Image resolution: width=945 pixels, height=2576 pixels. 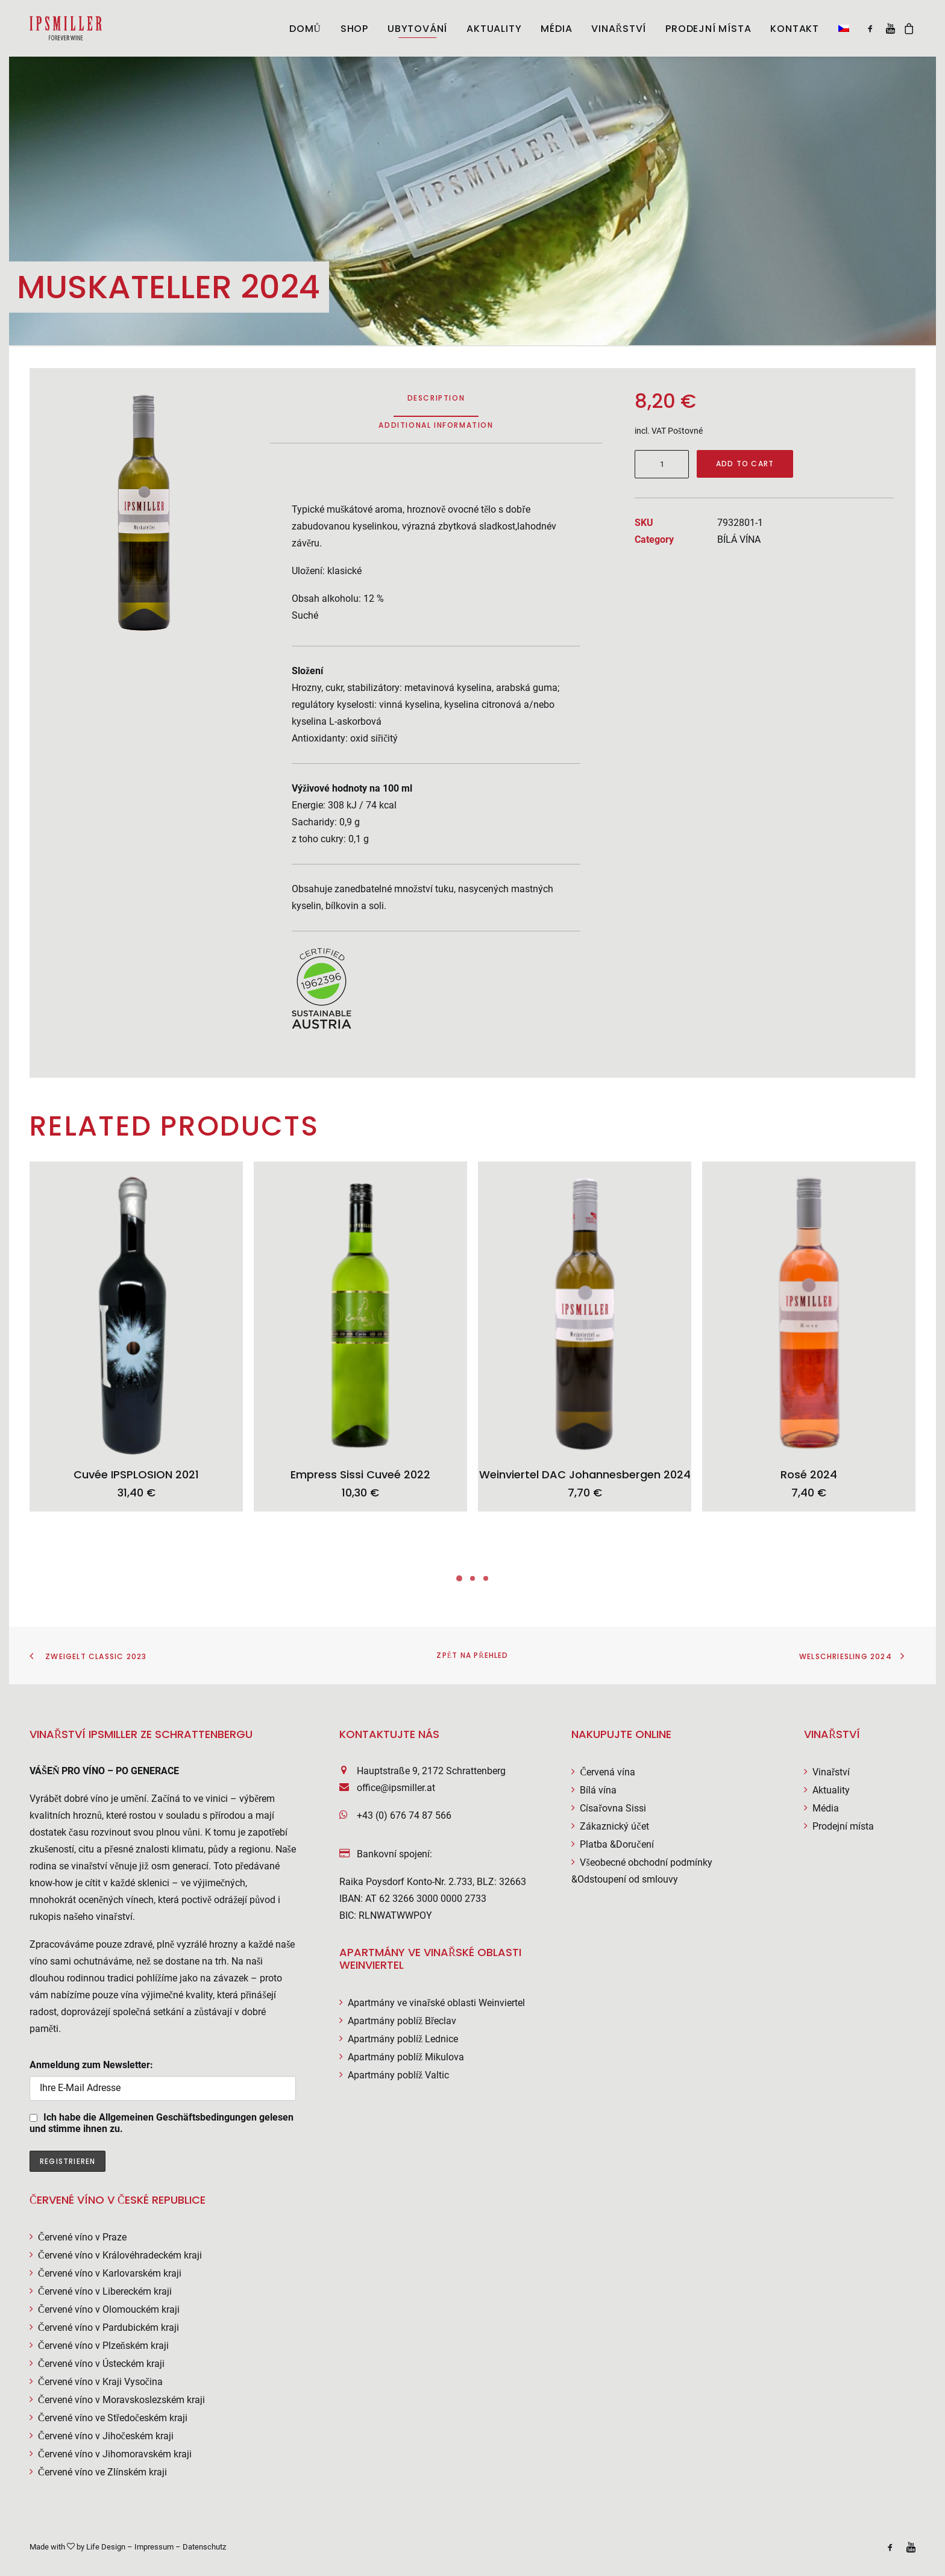 I want to click on Červené víno ve Středočeském kraji, so click(x=112, y=2418).